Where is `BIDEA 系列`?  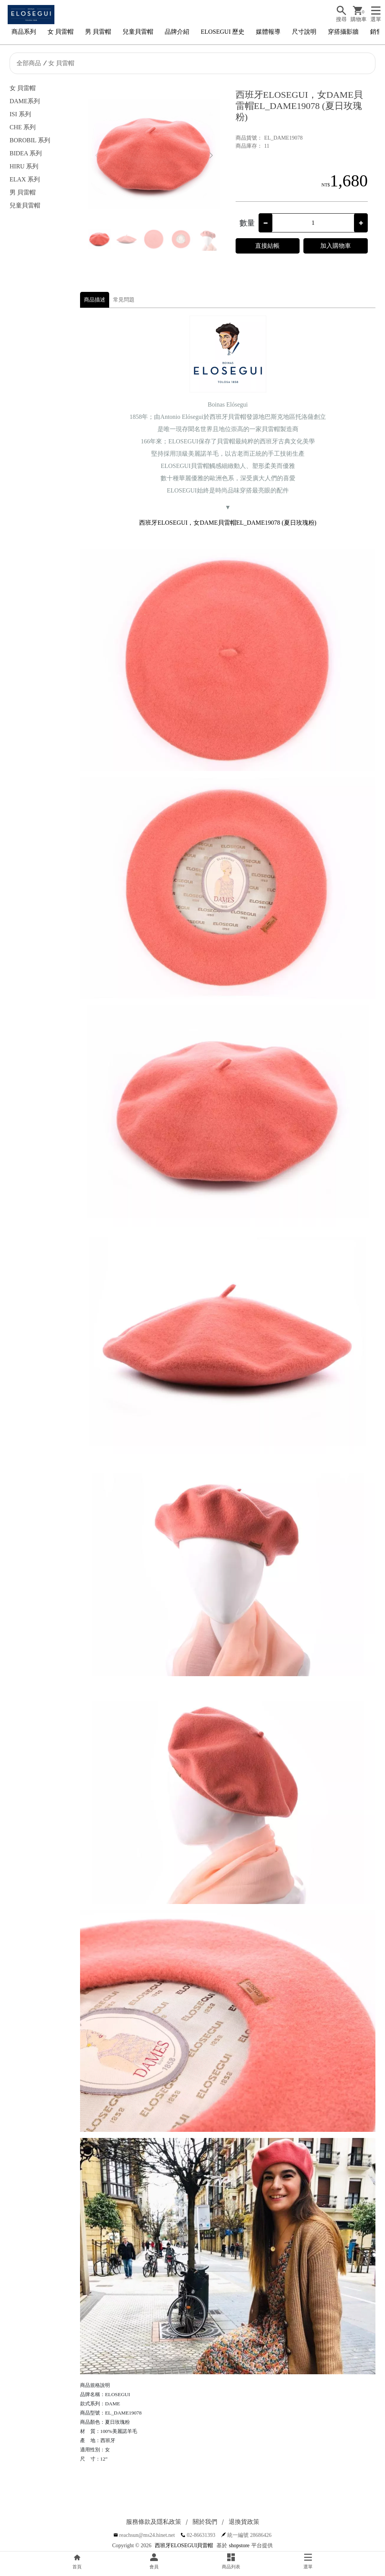 BIDEA 系列 is located at coordinates (26, 153).